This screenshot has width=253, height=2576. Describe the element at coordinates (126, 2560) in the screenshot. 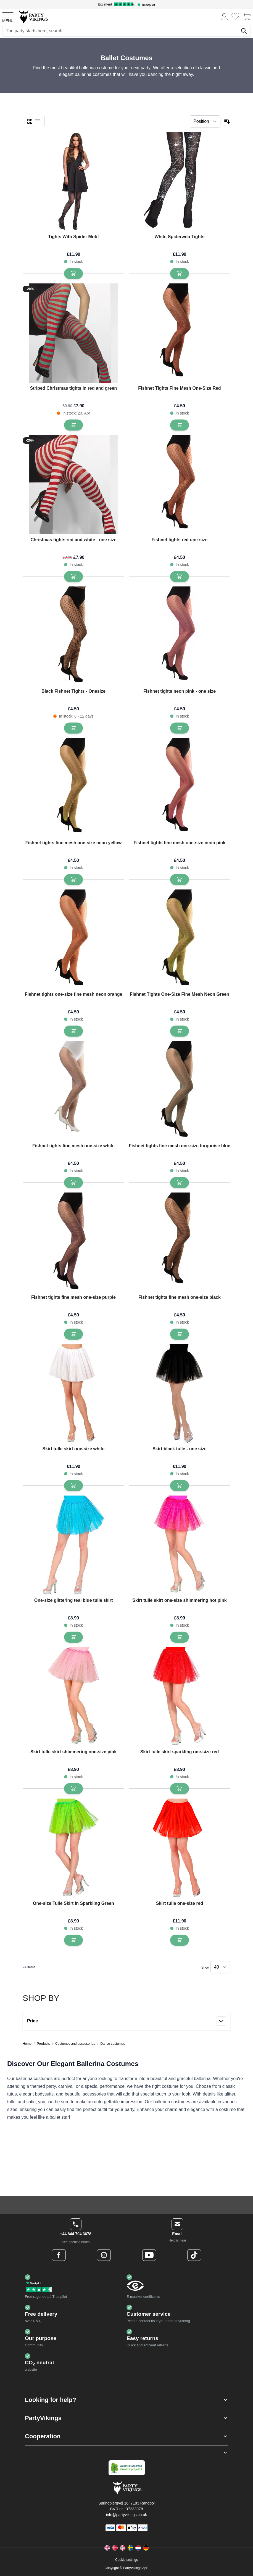

I see `Cookie settings` at that location.